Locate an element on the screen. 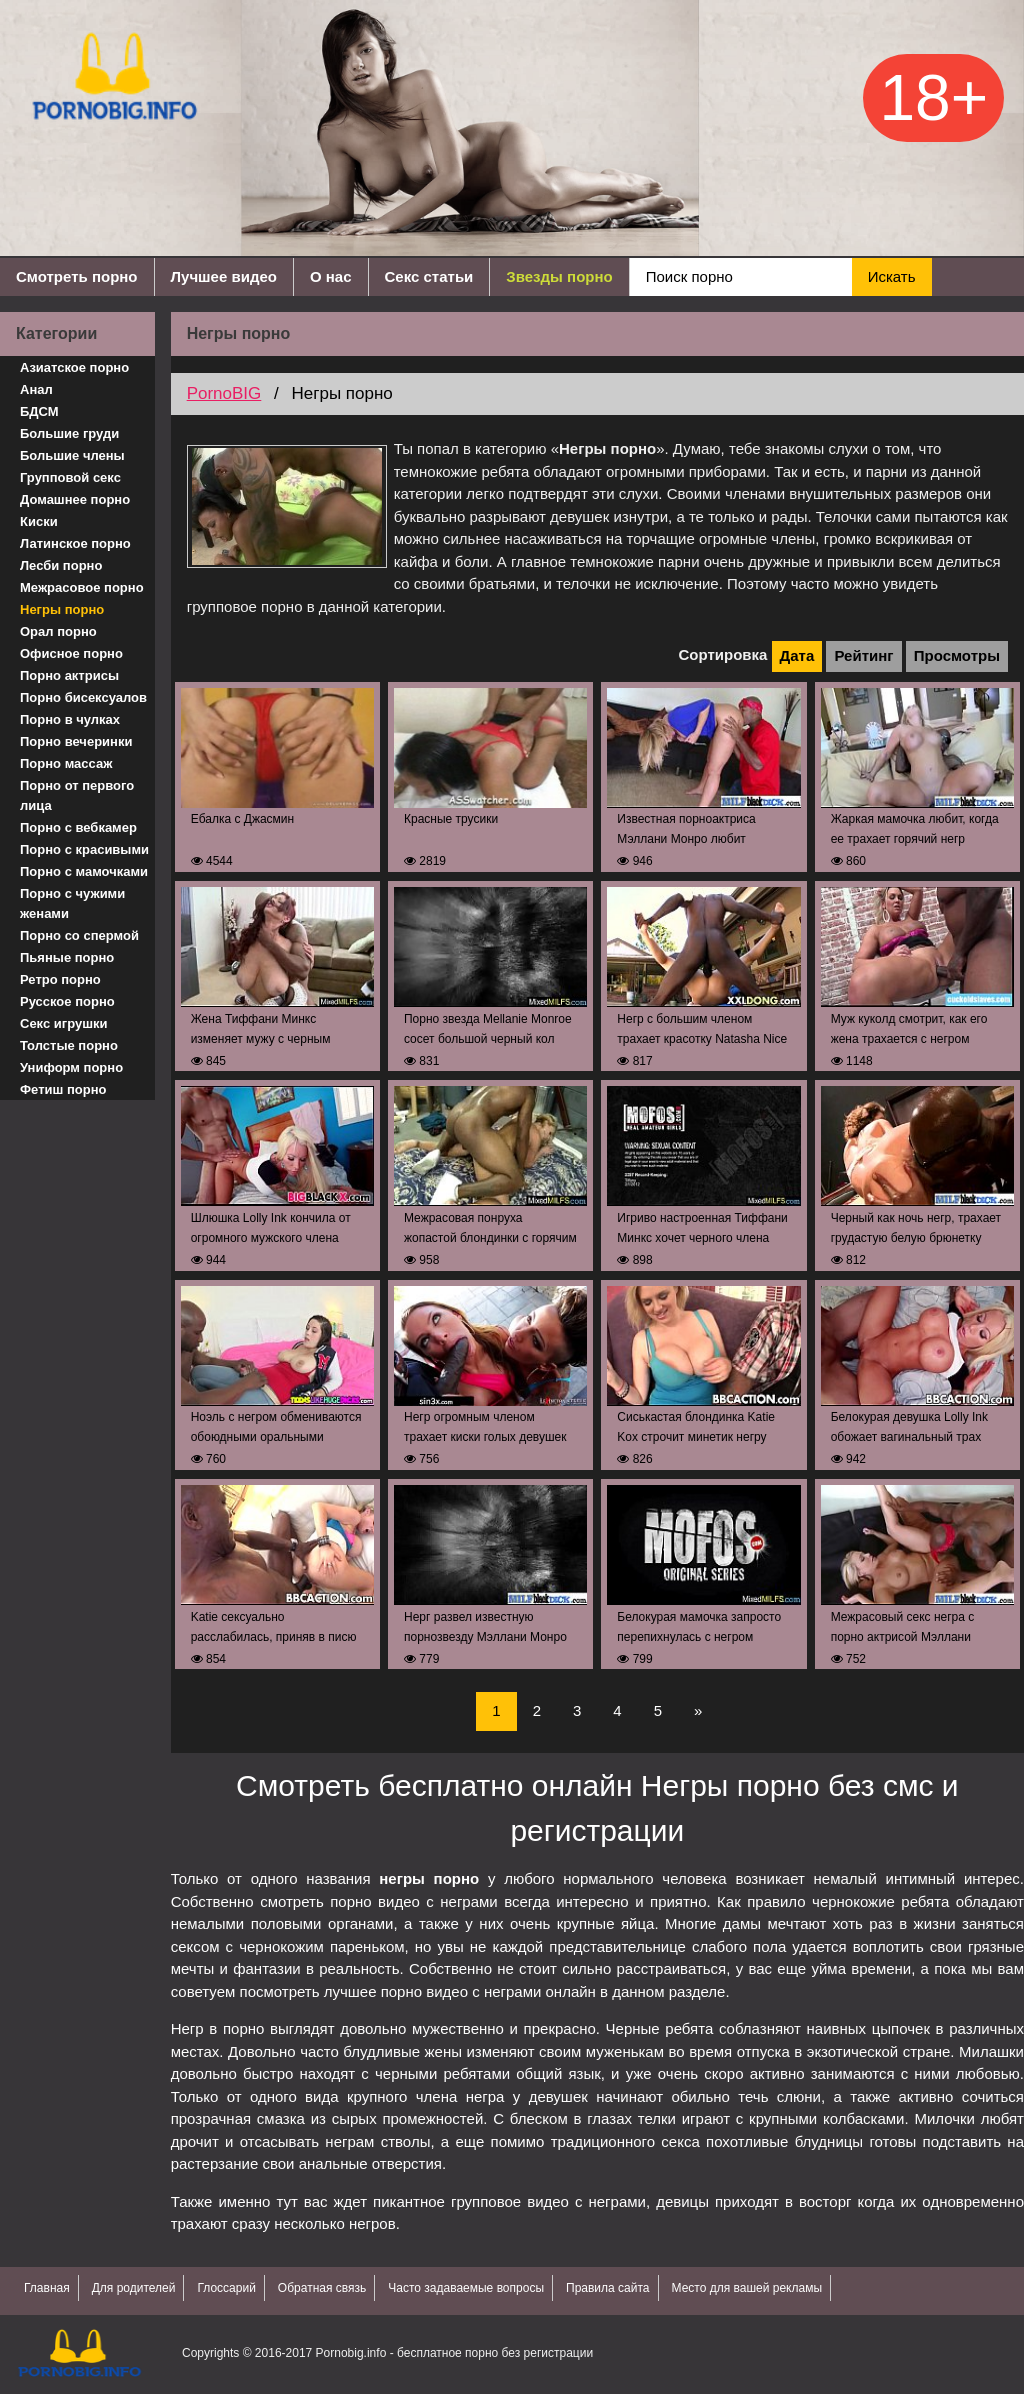 Image resolution: width=1024 pixels, height=2394 pixels. Просмотры is located at coordinates (957, 655).